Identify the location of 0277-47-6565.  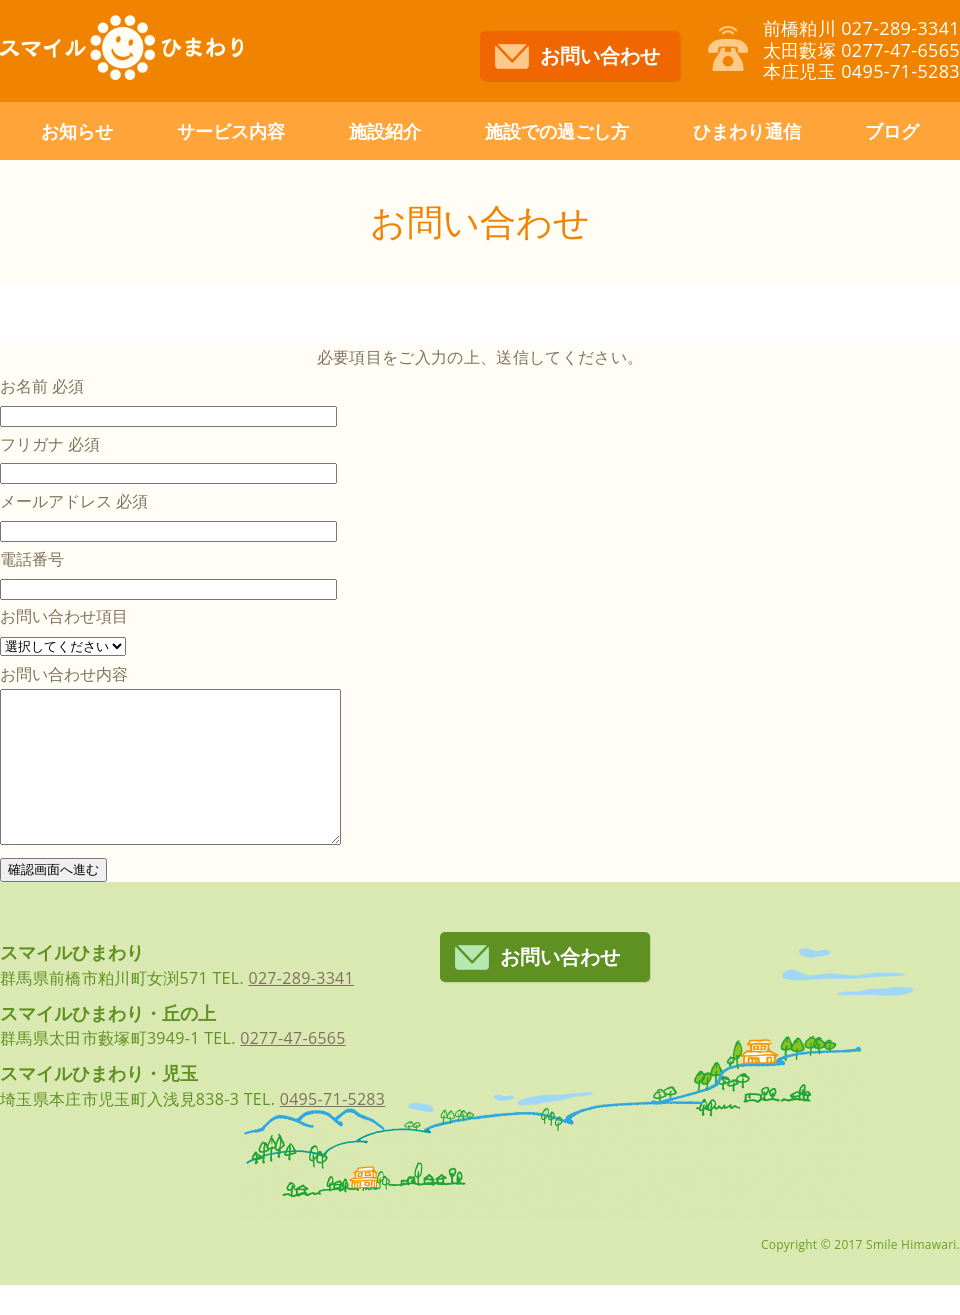
(293, 1068).